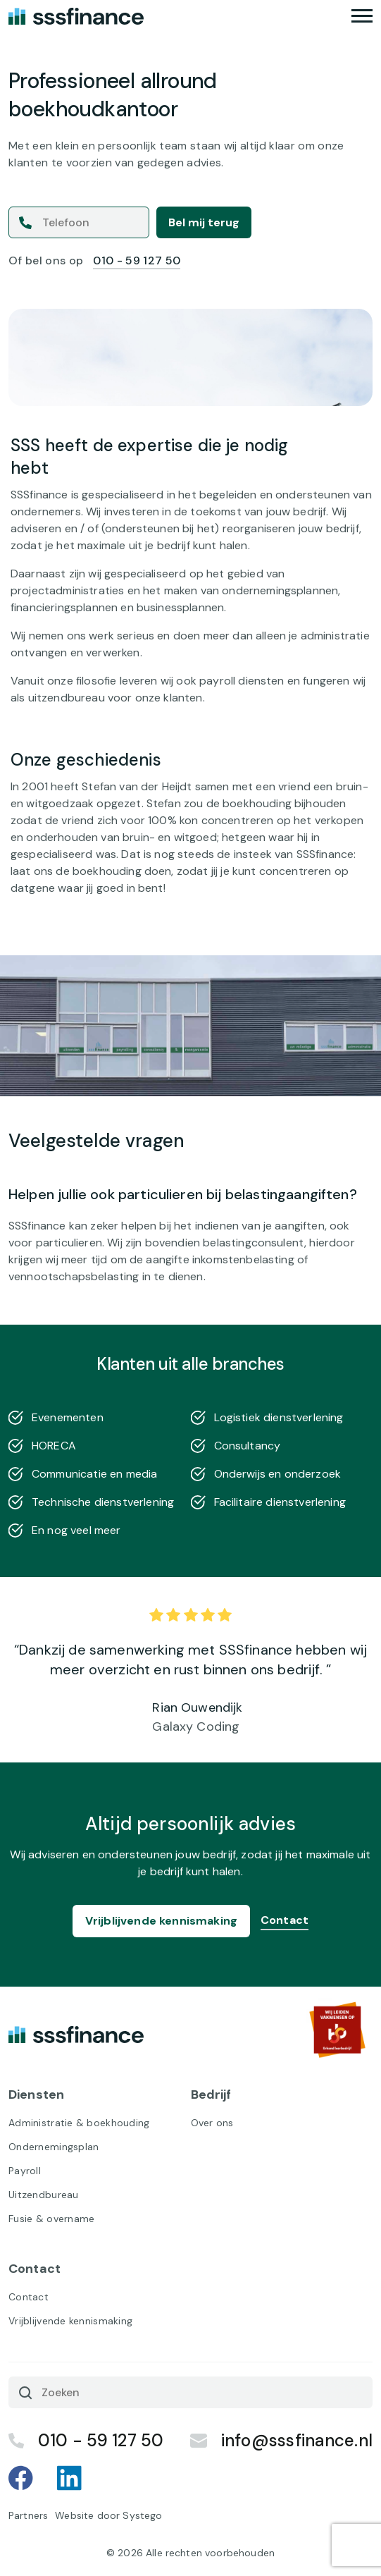  What do you see at coordinates (28, 2515) in the screenshot?
I see `Partners` at bounding box center [28, 2515].